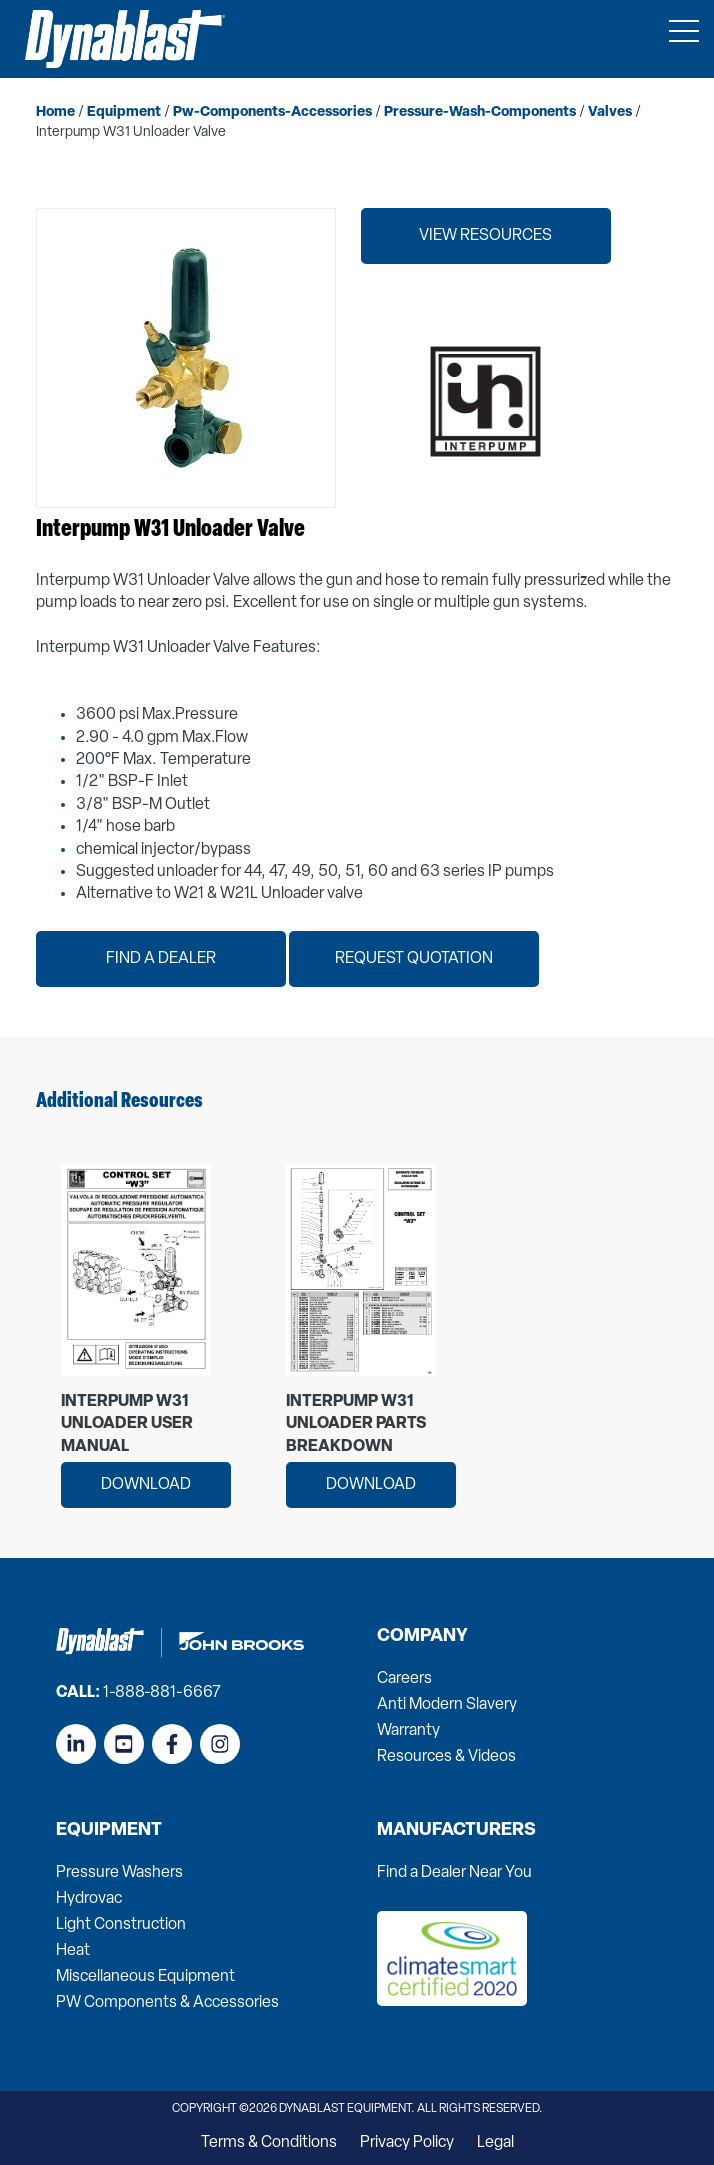  Describe the element at coordinates (456, 1831) in the screenshot. I see `Manufacturers [menuitem]` at that location.